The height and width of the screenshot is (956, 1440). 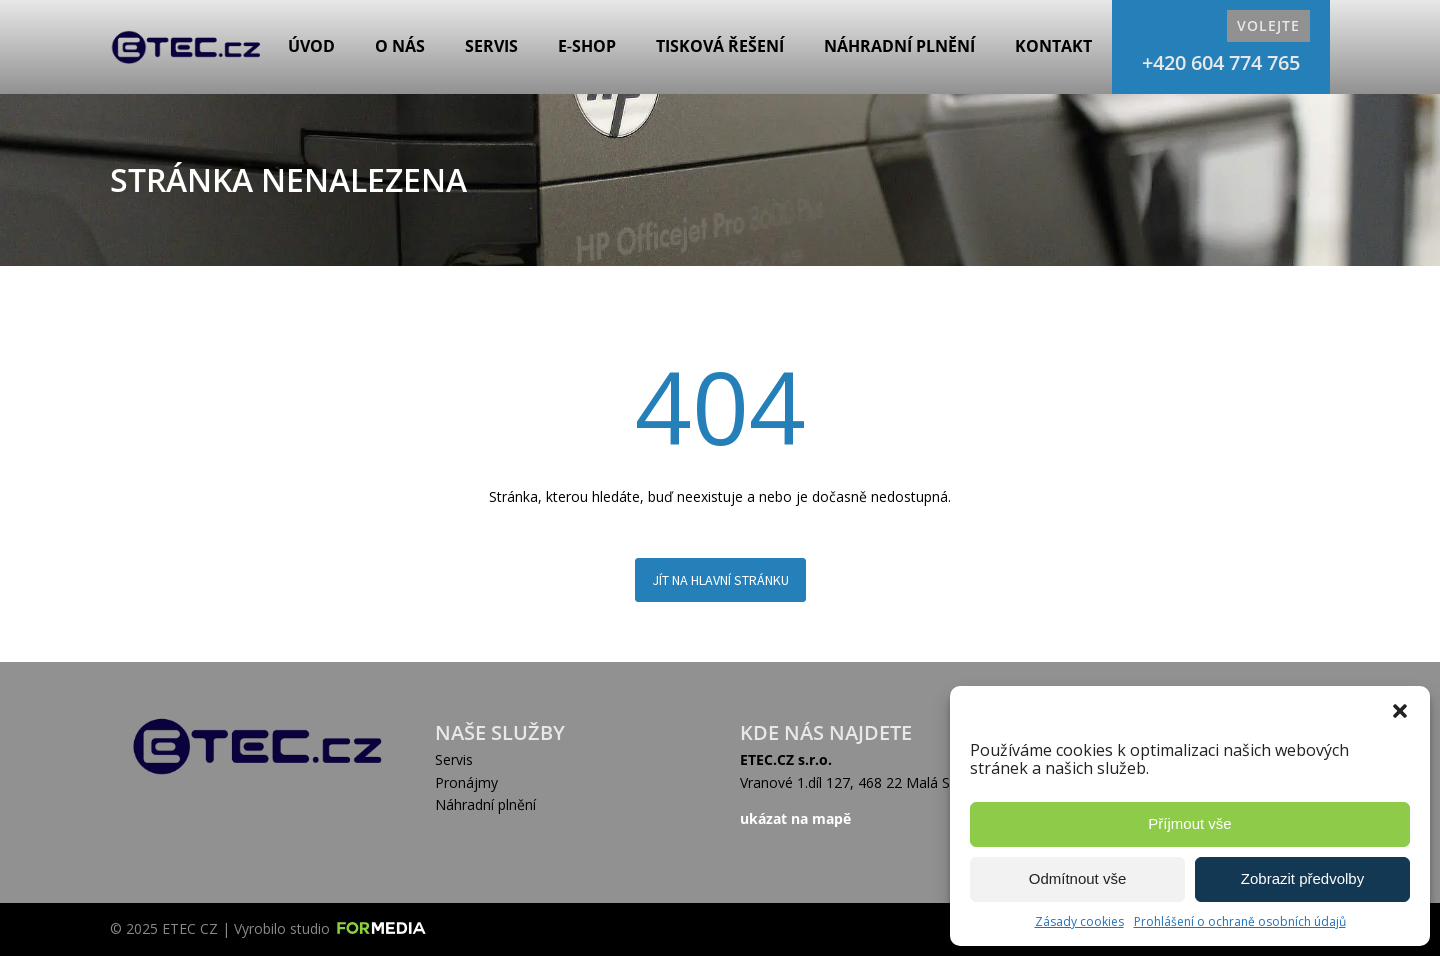 What do you see at coordinates (1400, 711) in the screenshot?
I see `[button]` at bounding box center [1400, 711].